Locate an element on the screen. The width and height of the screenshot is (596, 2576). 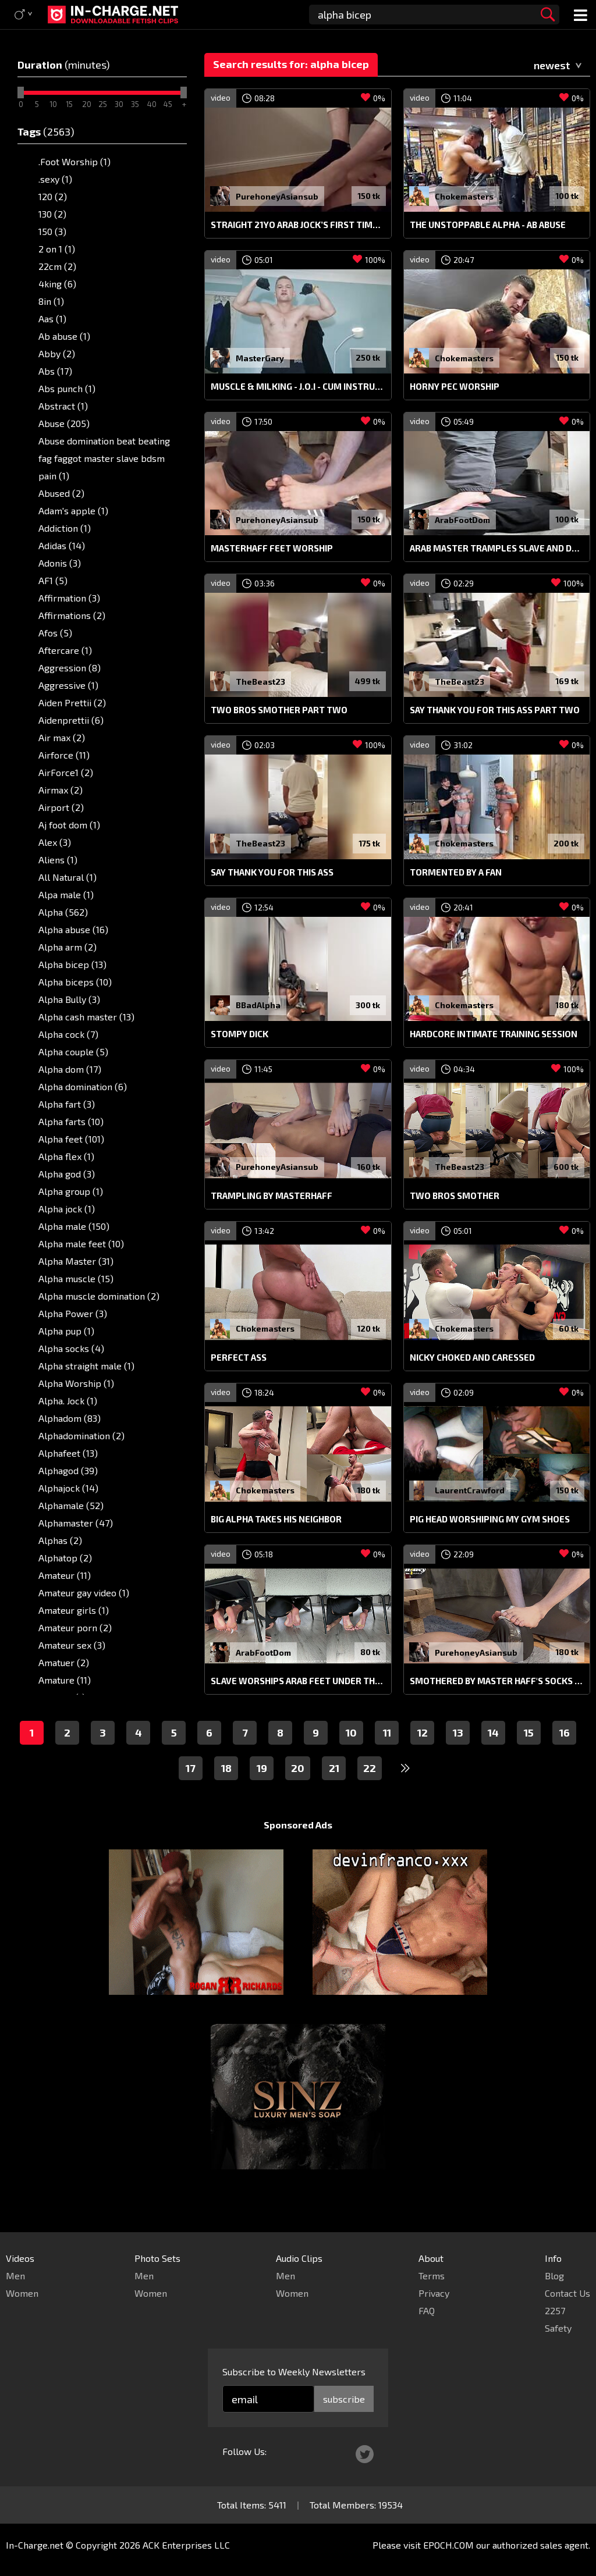
Alphatop (2) is located at coordinates (65, 1557).